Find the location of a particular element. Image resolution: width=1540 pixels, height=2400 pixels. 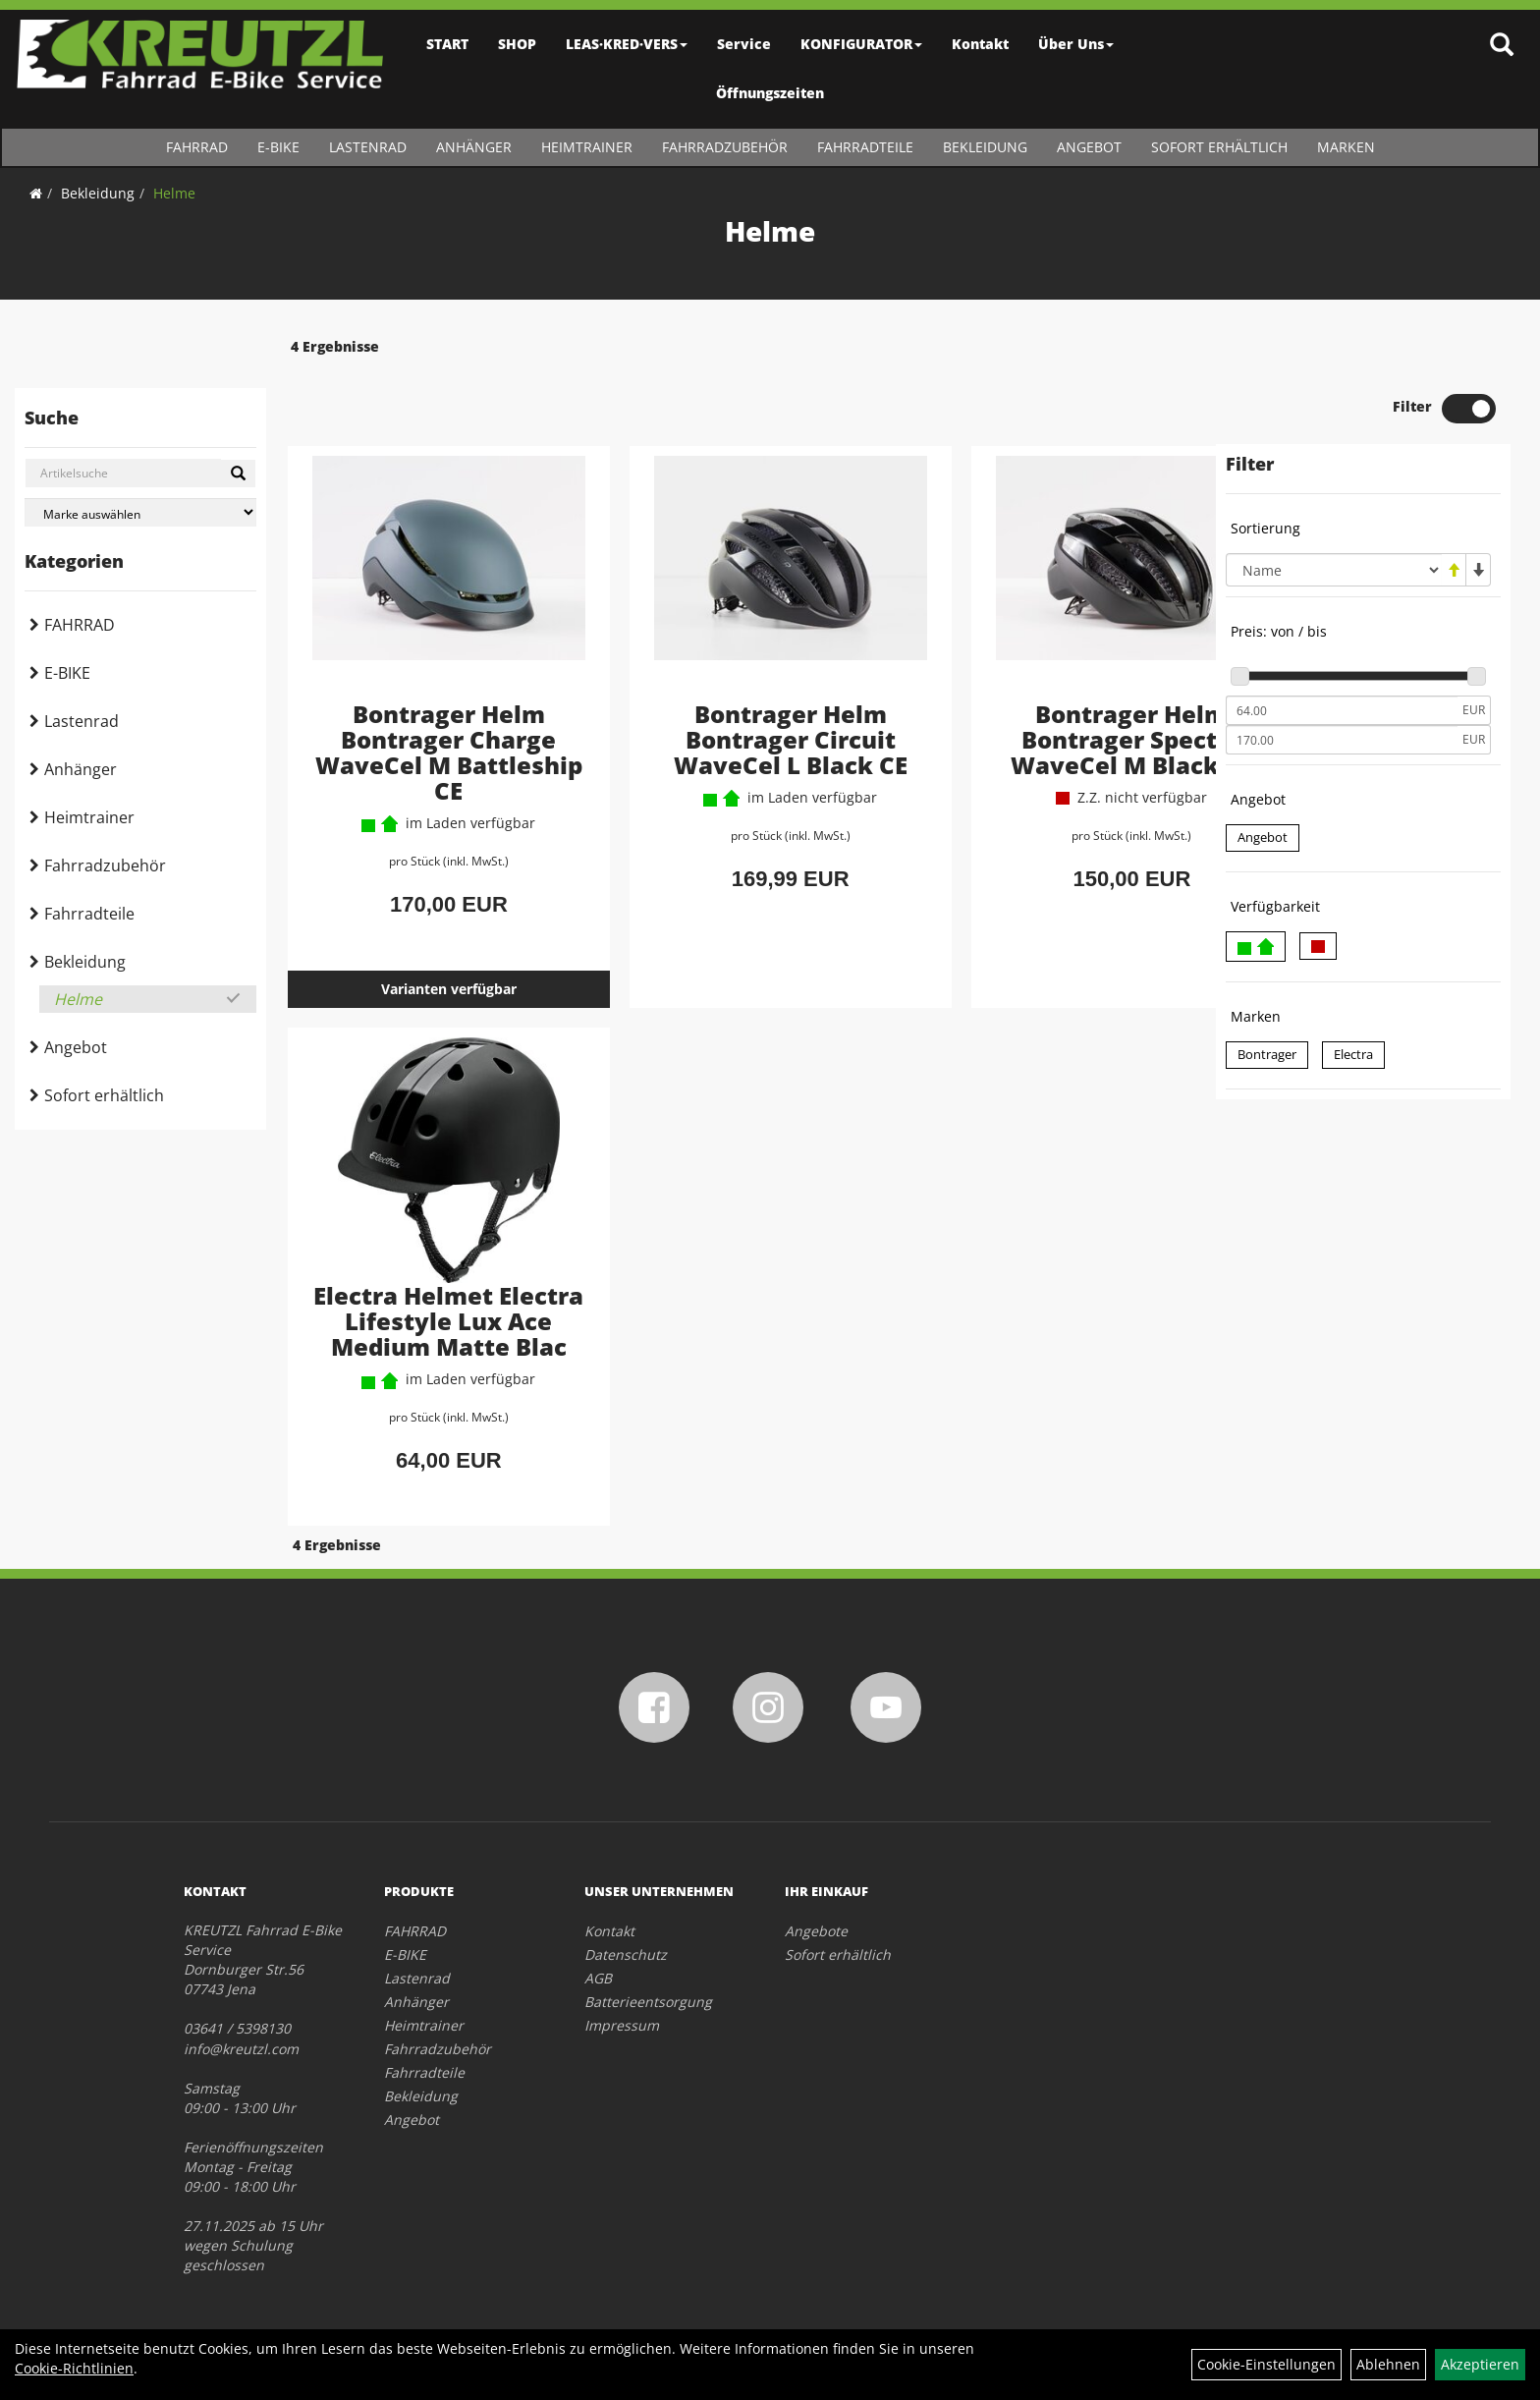

Datenschutz is located at coordinates (625, 1920).